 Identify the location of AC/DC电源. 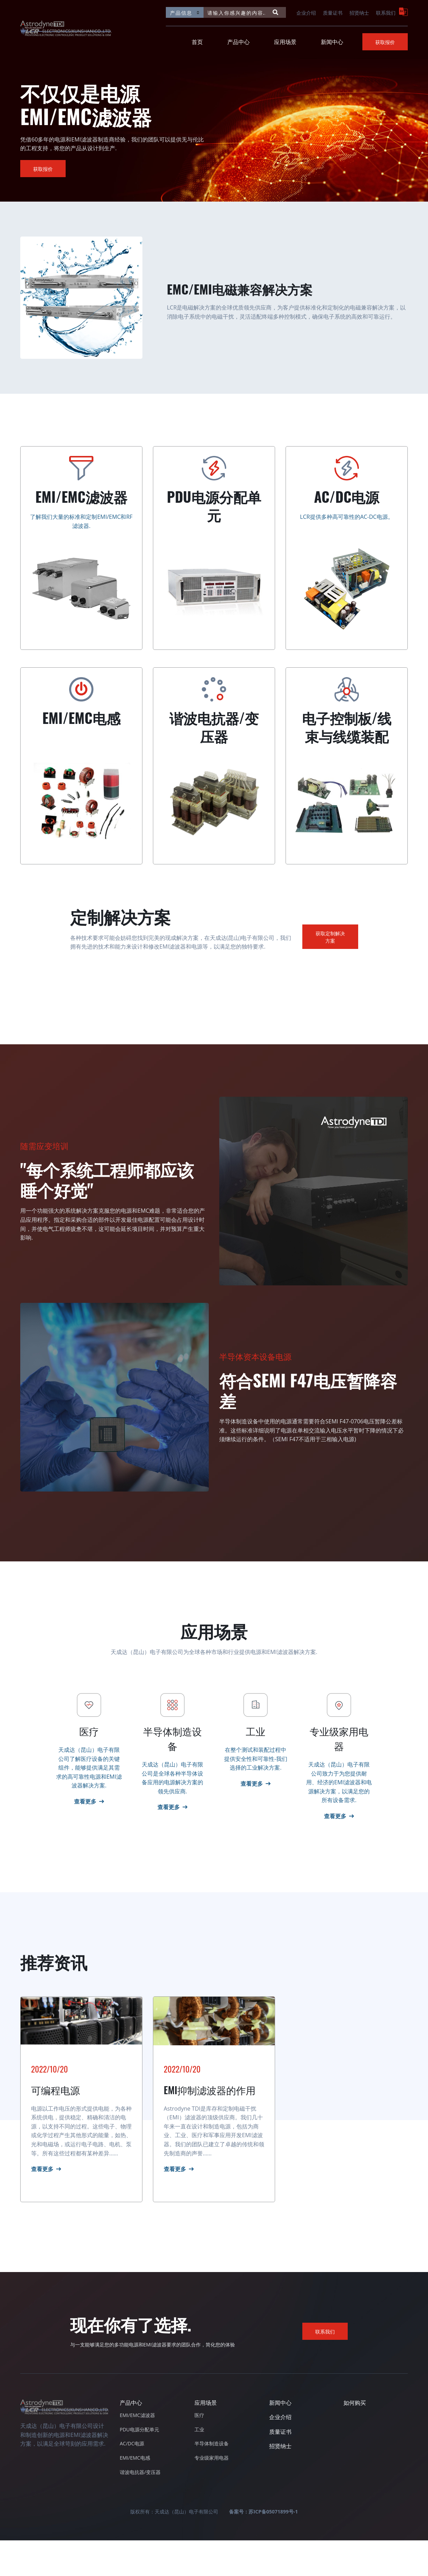
(132, 2479).